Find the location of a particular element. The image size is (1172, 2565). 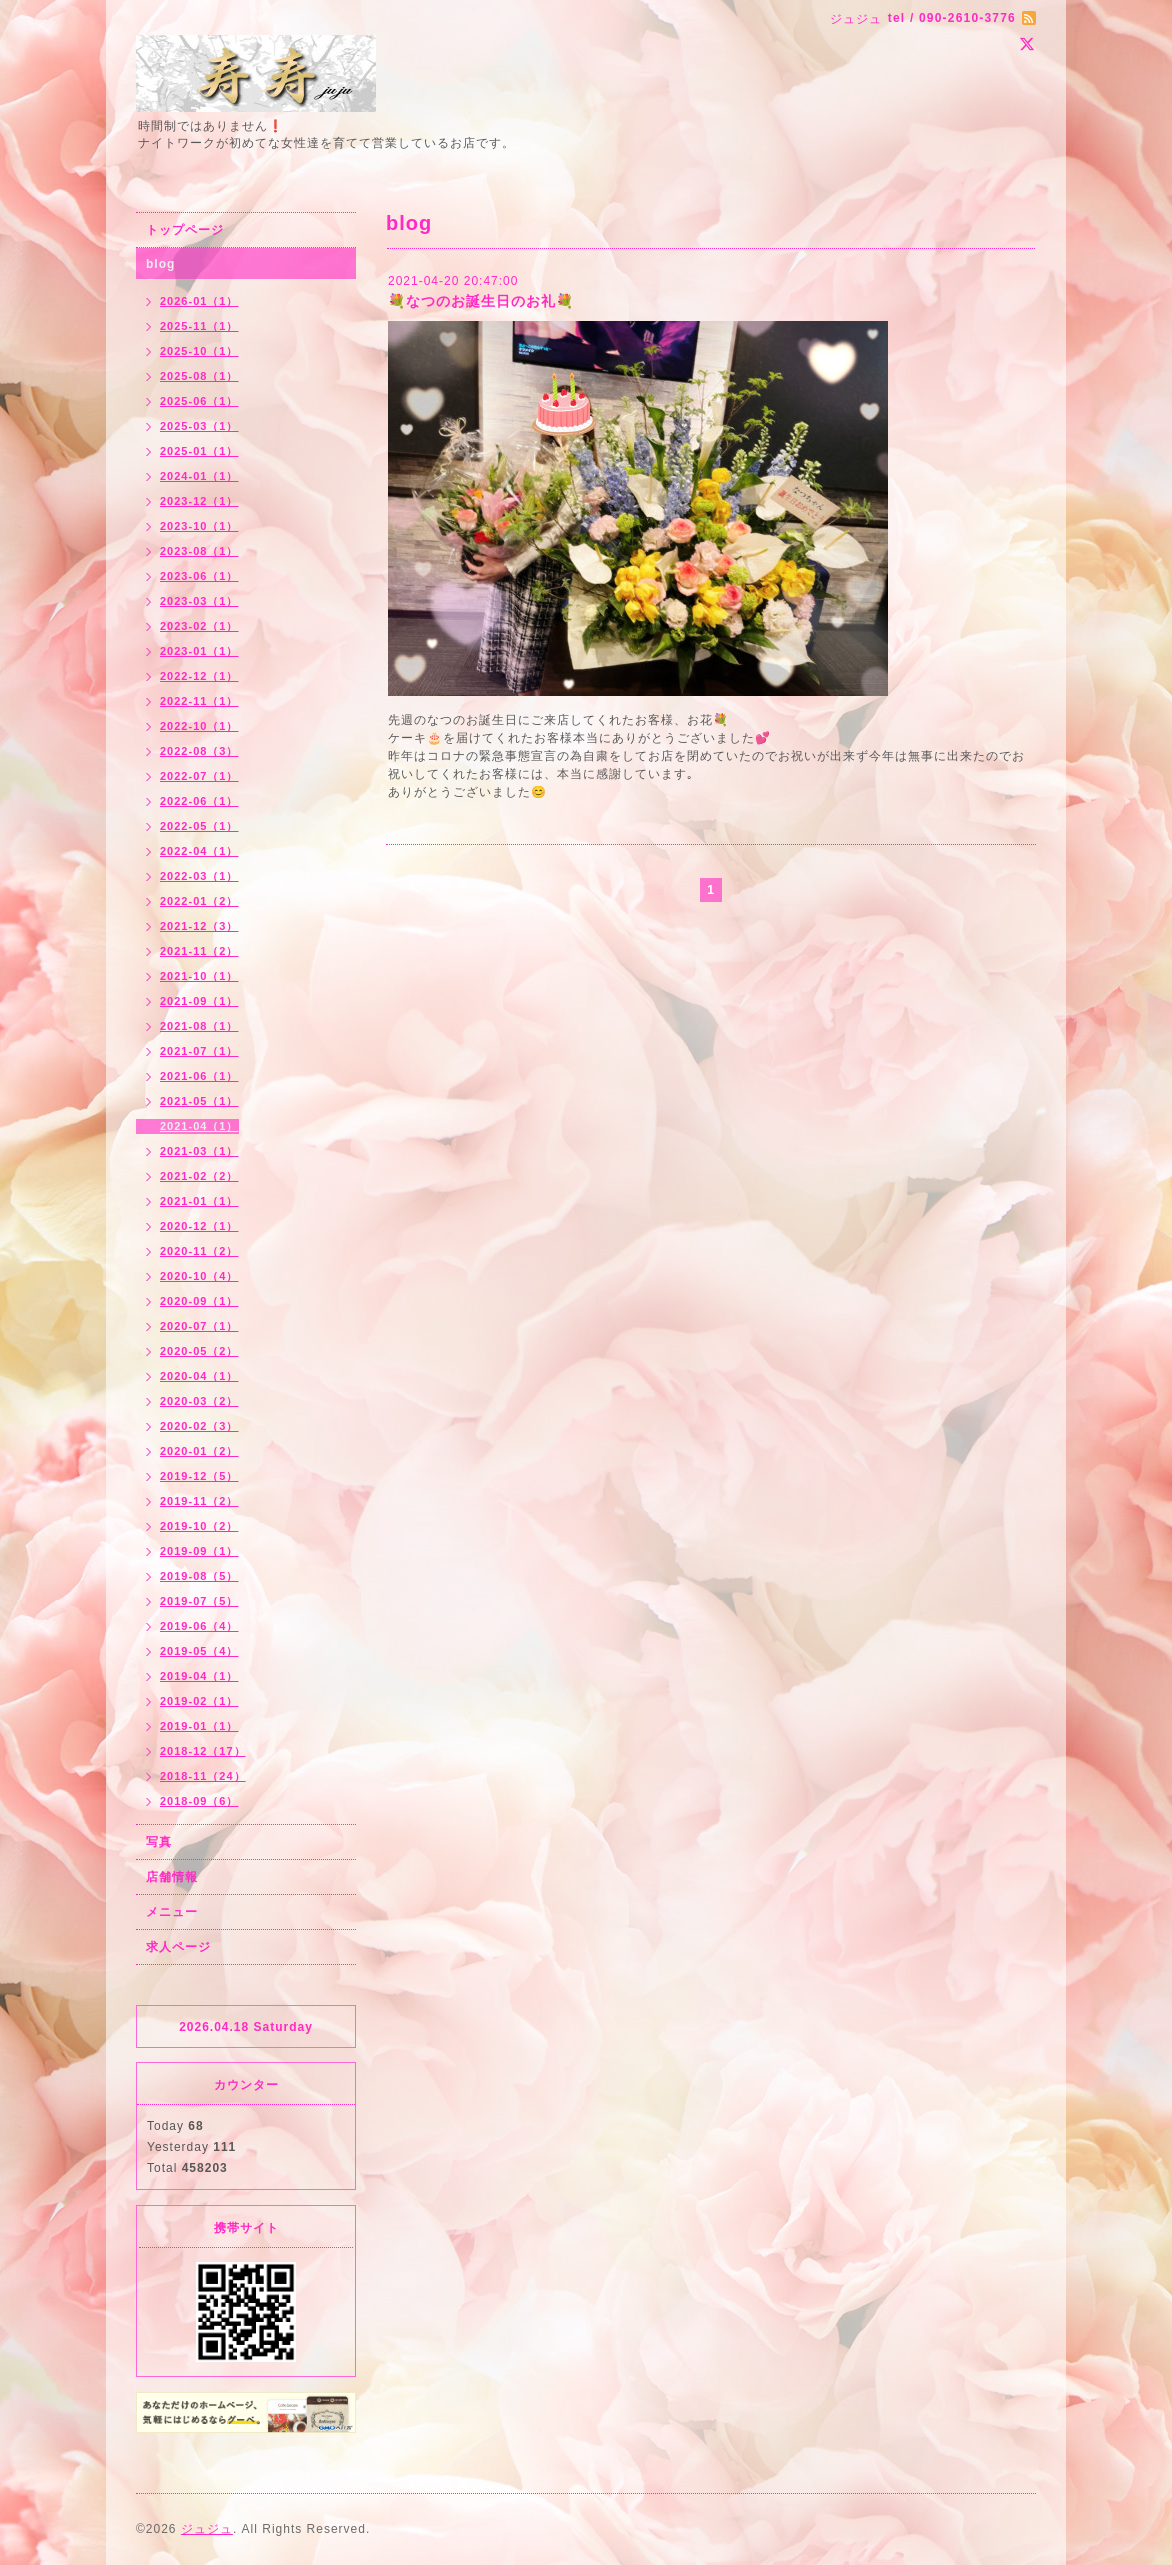

2020-11（2） is located at coordinates (199, 1251).